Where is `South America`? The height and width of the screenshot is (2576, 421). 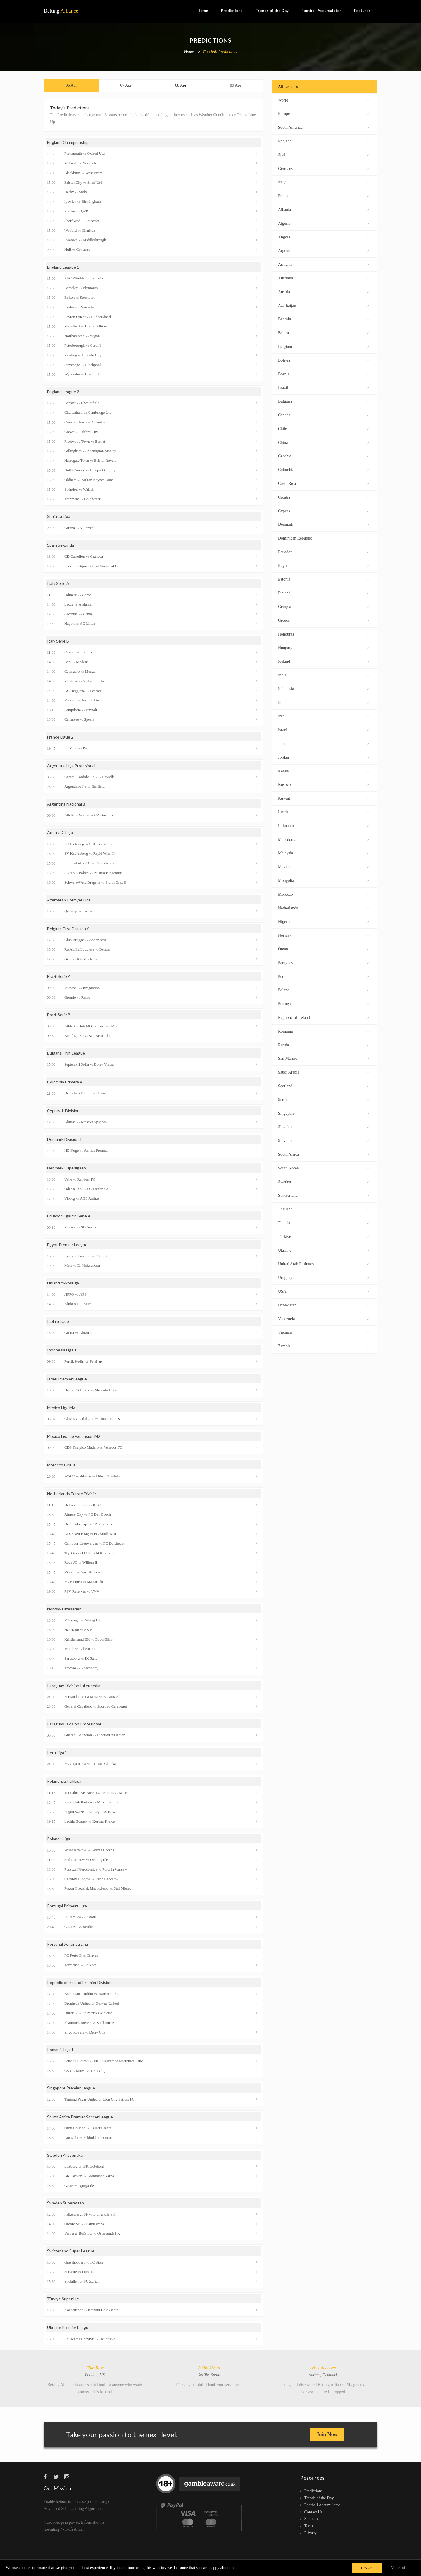
South America is located at coordinates (323, 127).